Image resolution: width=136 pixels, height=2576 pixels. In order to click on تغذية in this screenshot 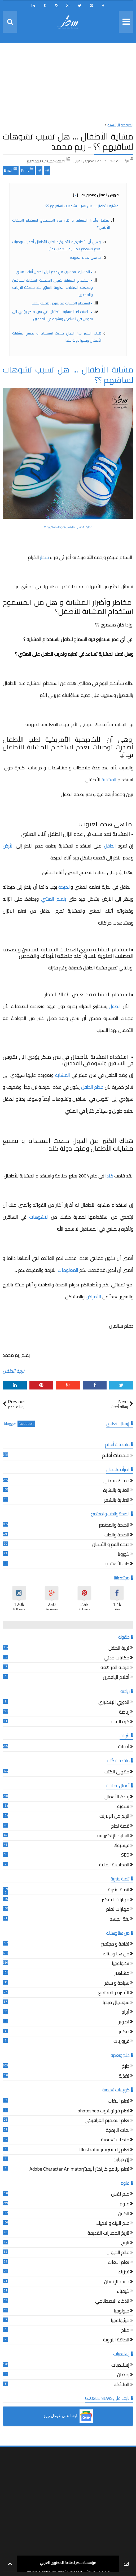, I will do `click(124, 2076)`.